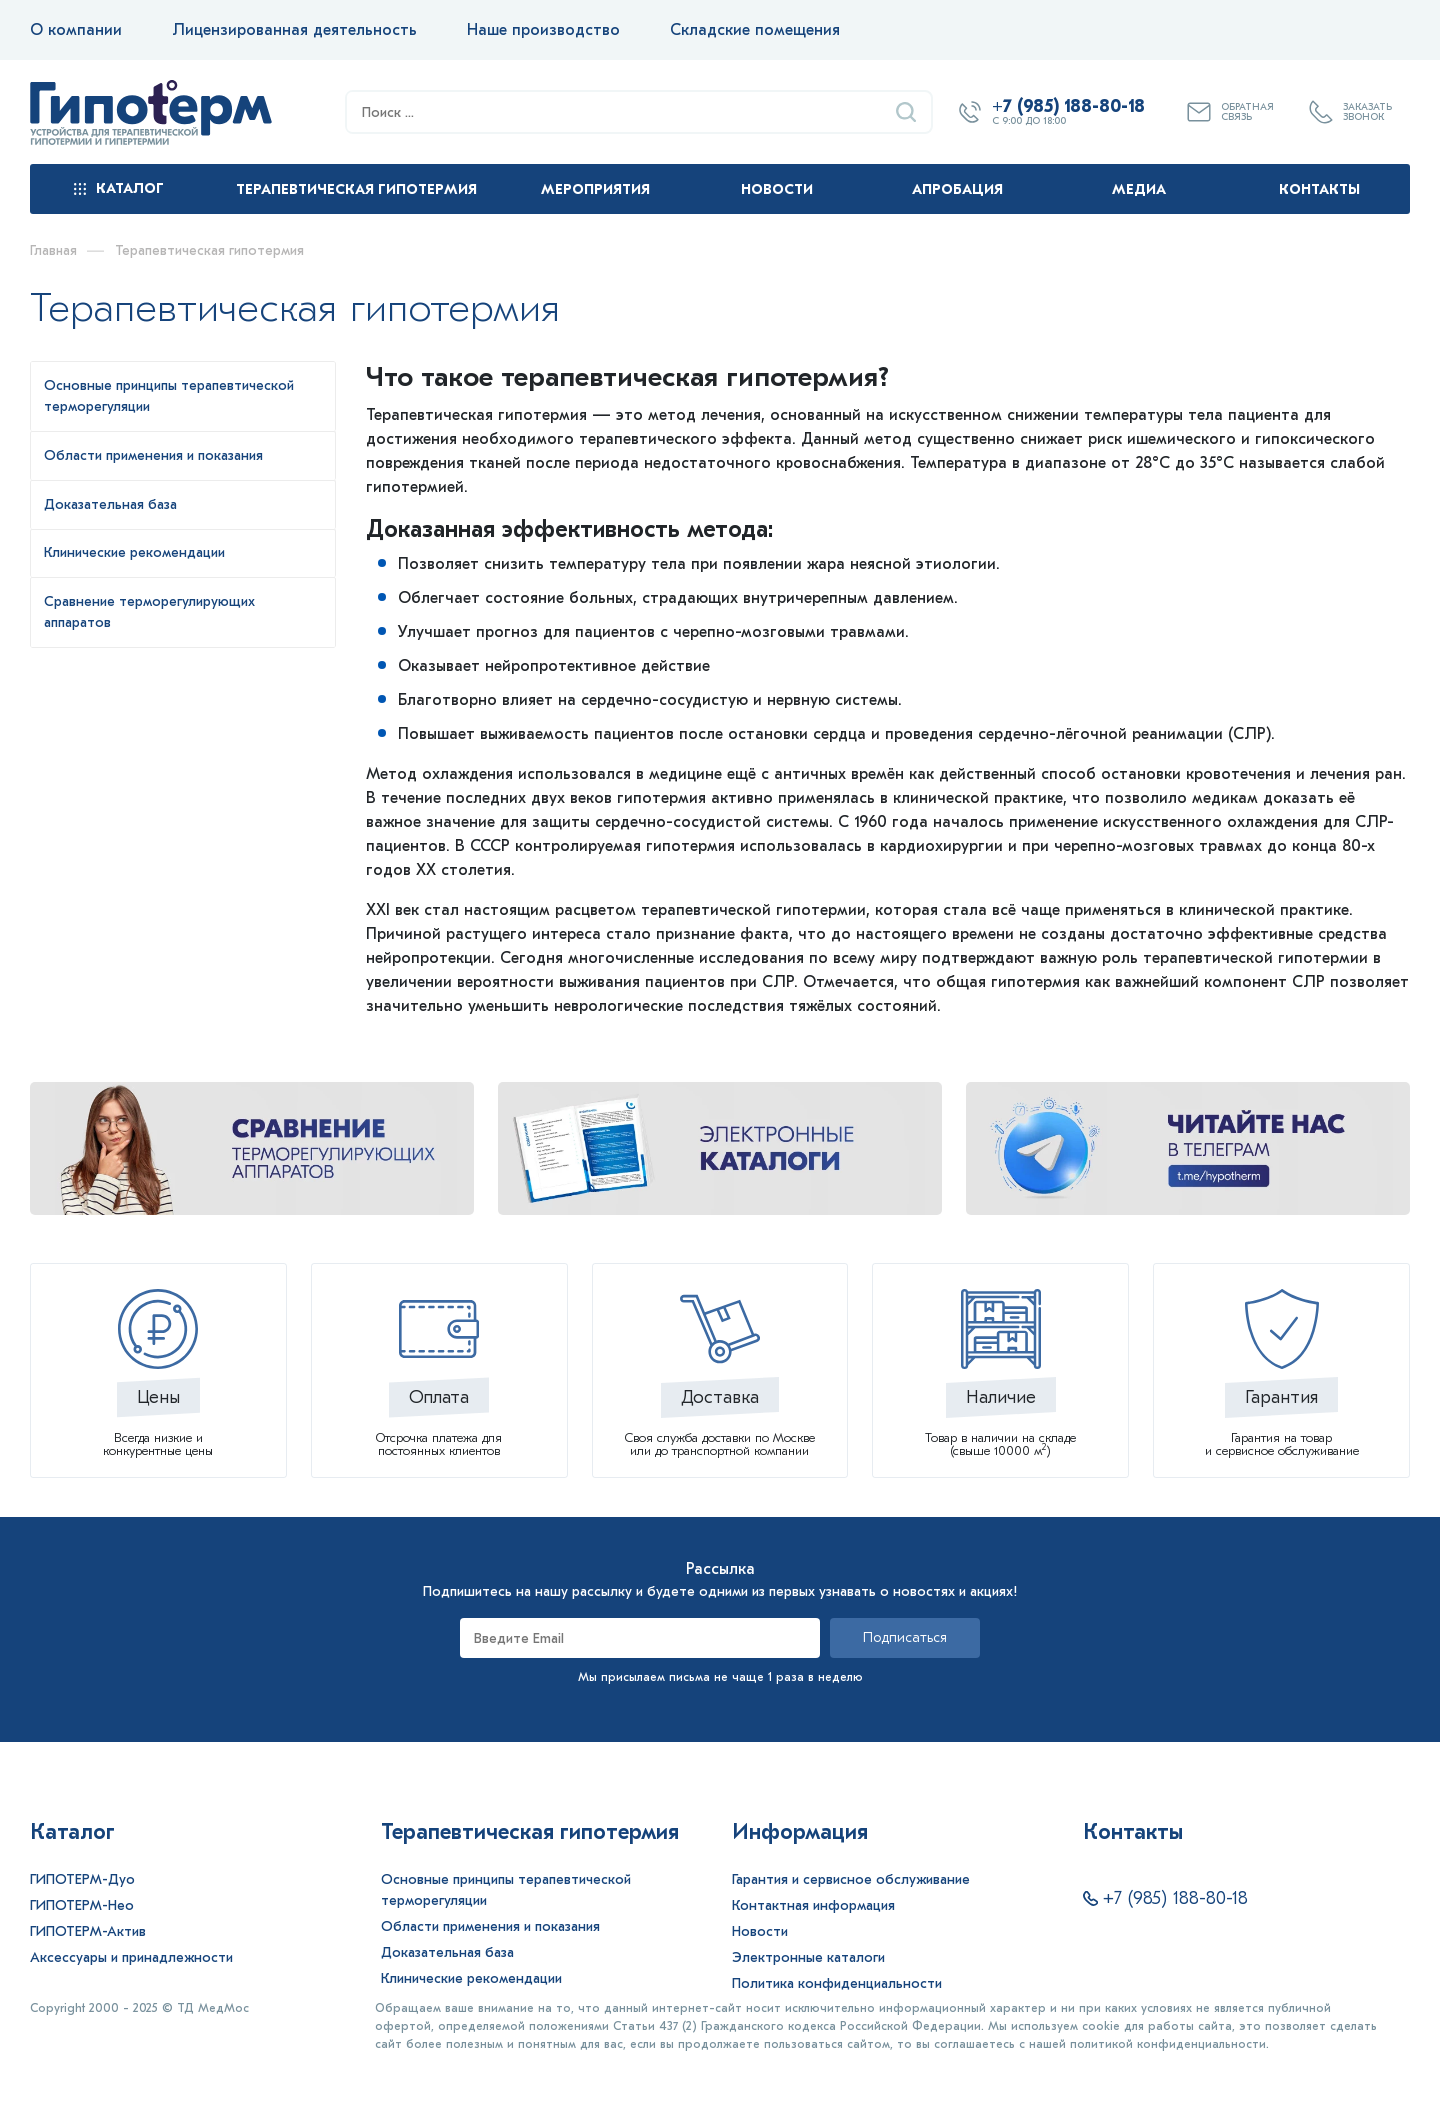 Image resolution: width=1440 pixels, height=2117 pixels. Describe the element at coordinates (447, 1952) in the screenshot. I see `Доказательная база` at that location.